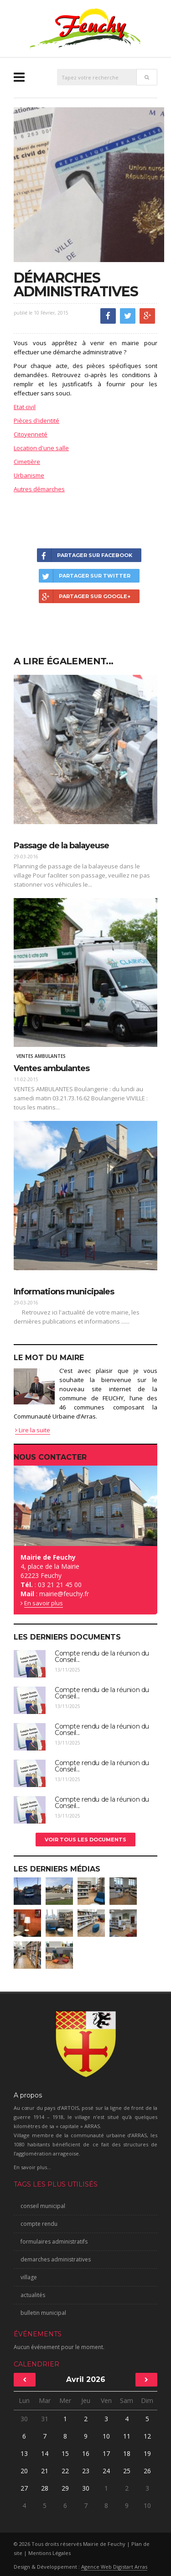  Describe the element at coordinates (147, 2453) in the screenshot. I see `19` at that location.